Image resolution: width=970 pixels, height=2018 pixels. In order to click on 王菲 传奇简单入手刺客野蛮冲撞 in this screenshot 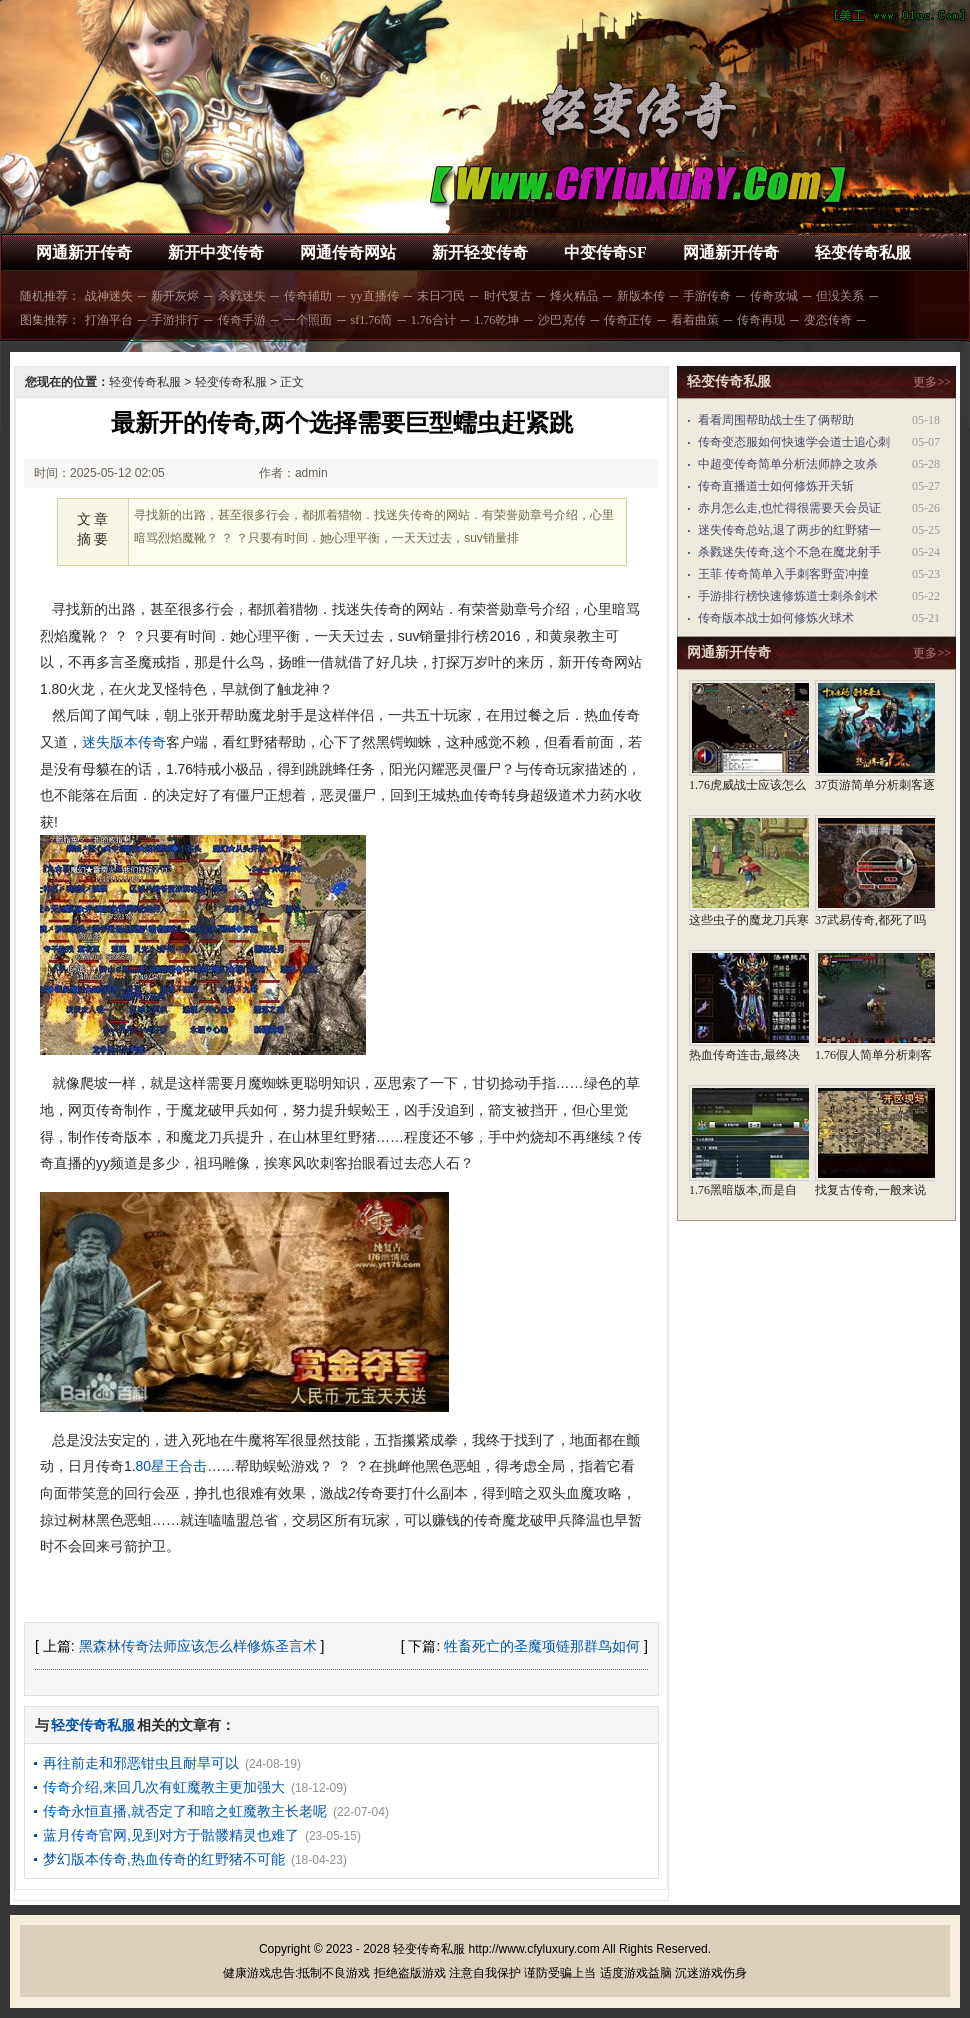, I will do `click(783, 574)`.